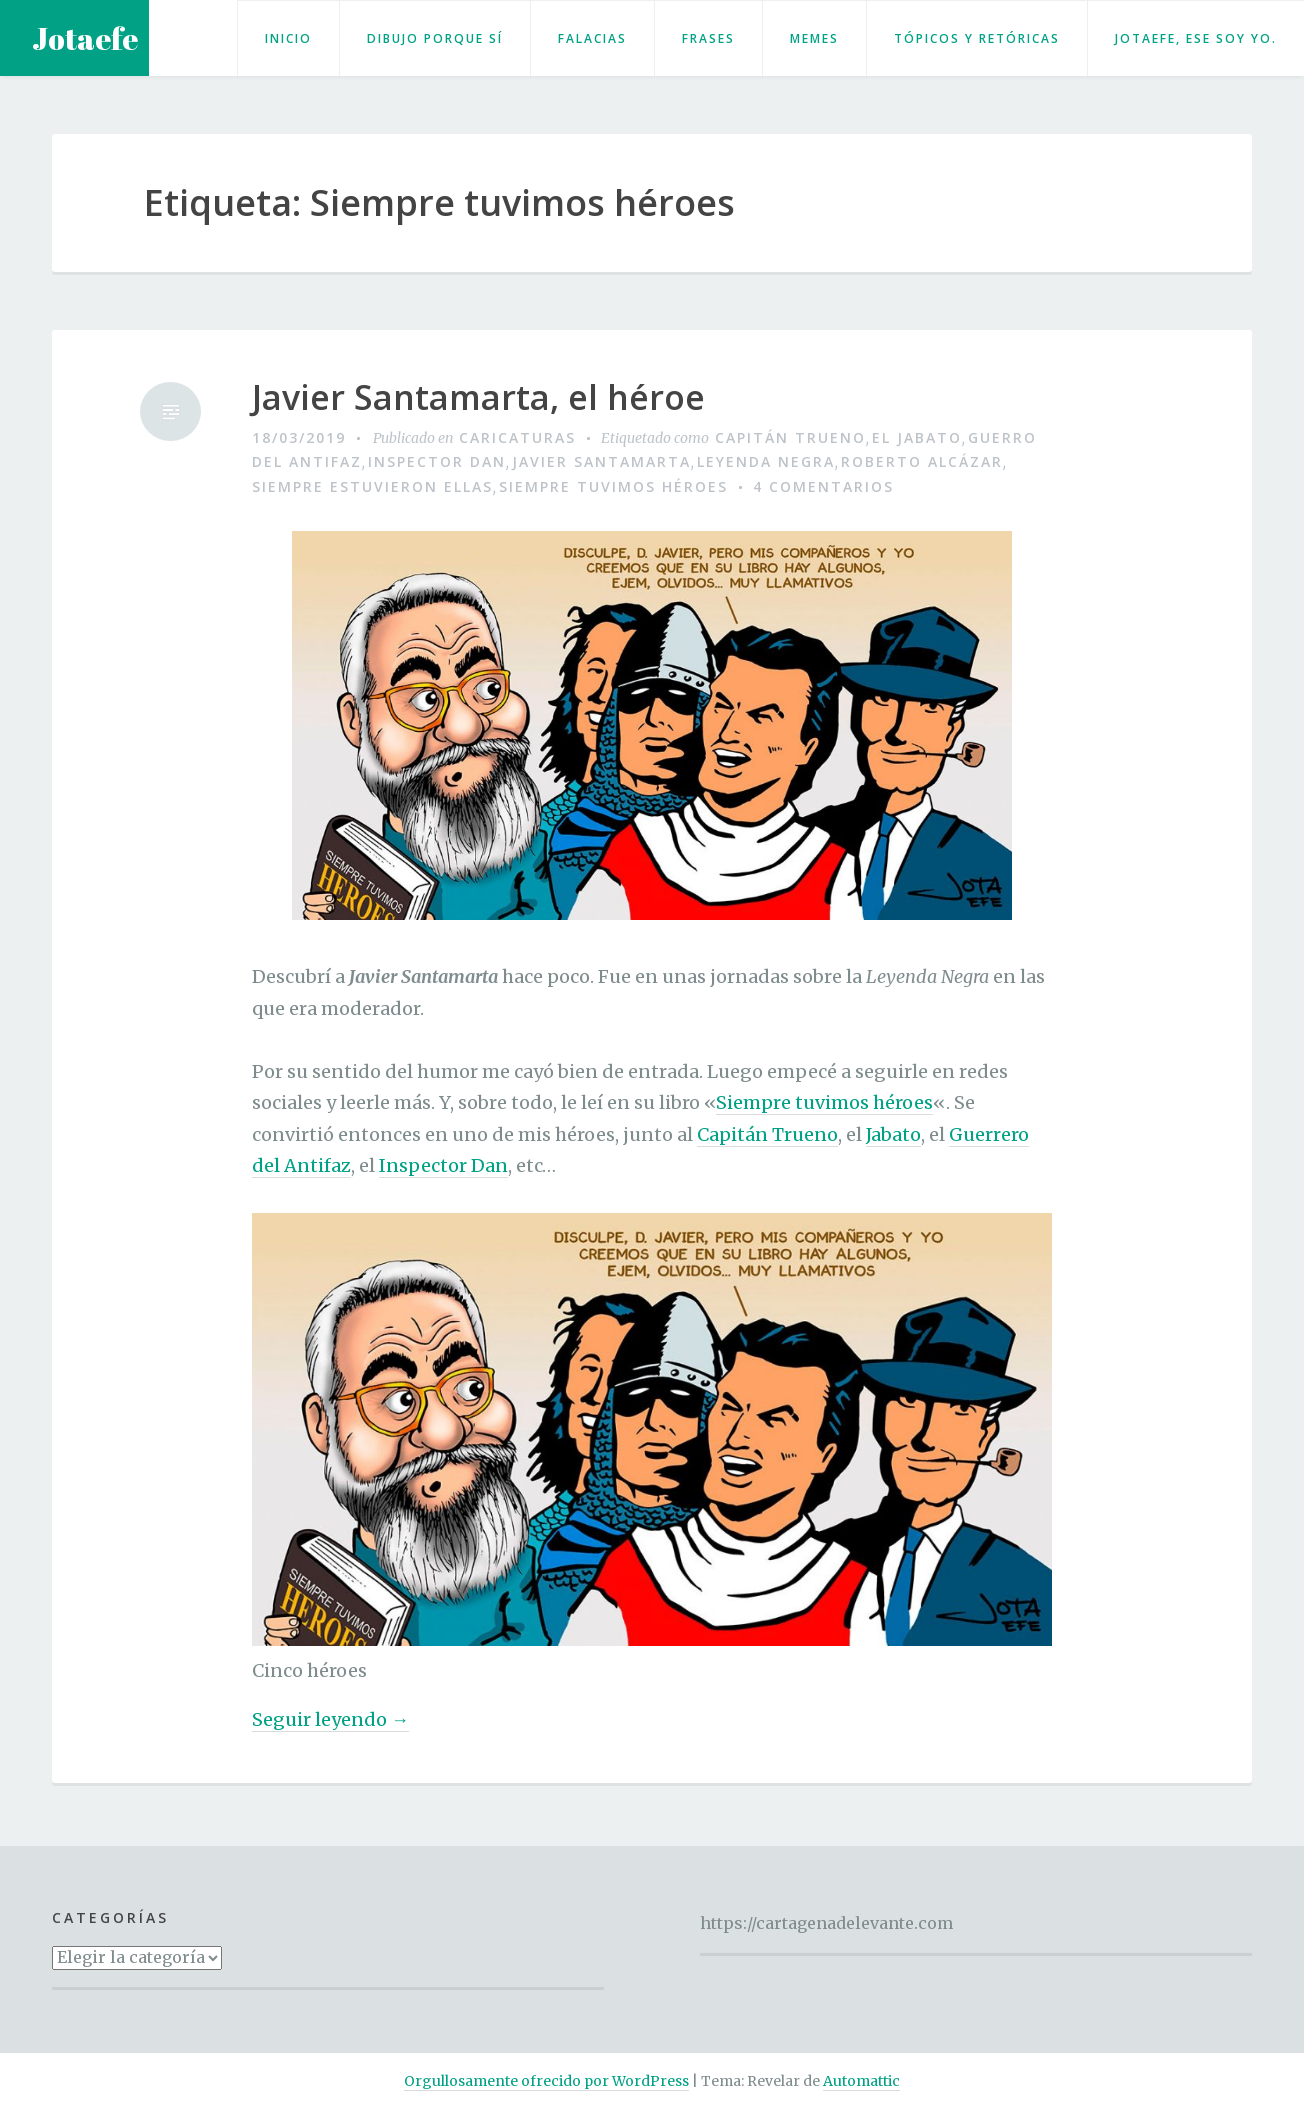  What do you see at coordinates (592, 38) in the screenshot?
I see `Falacias` at bounding box center [592, 38].